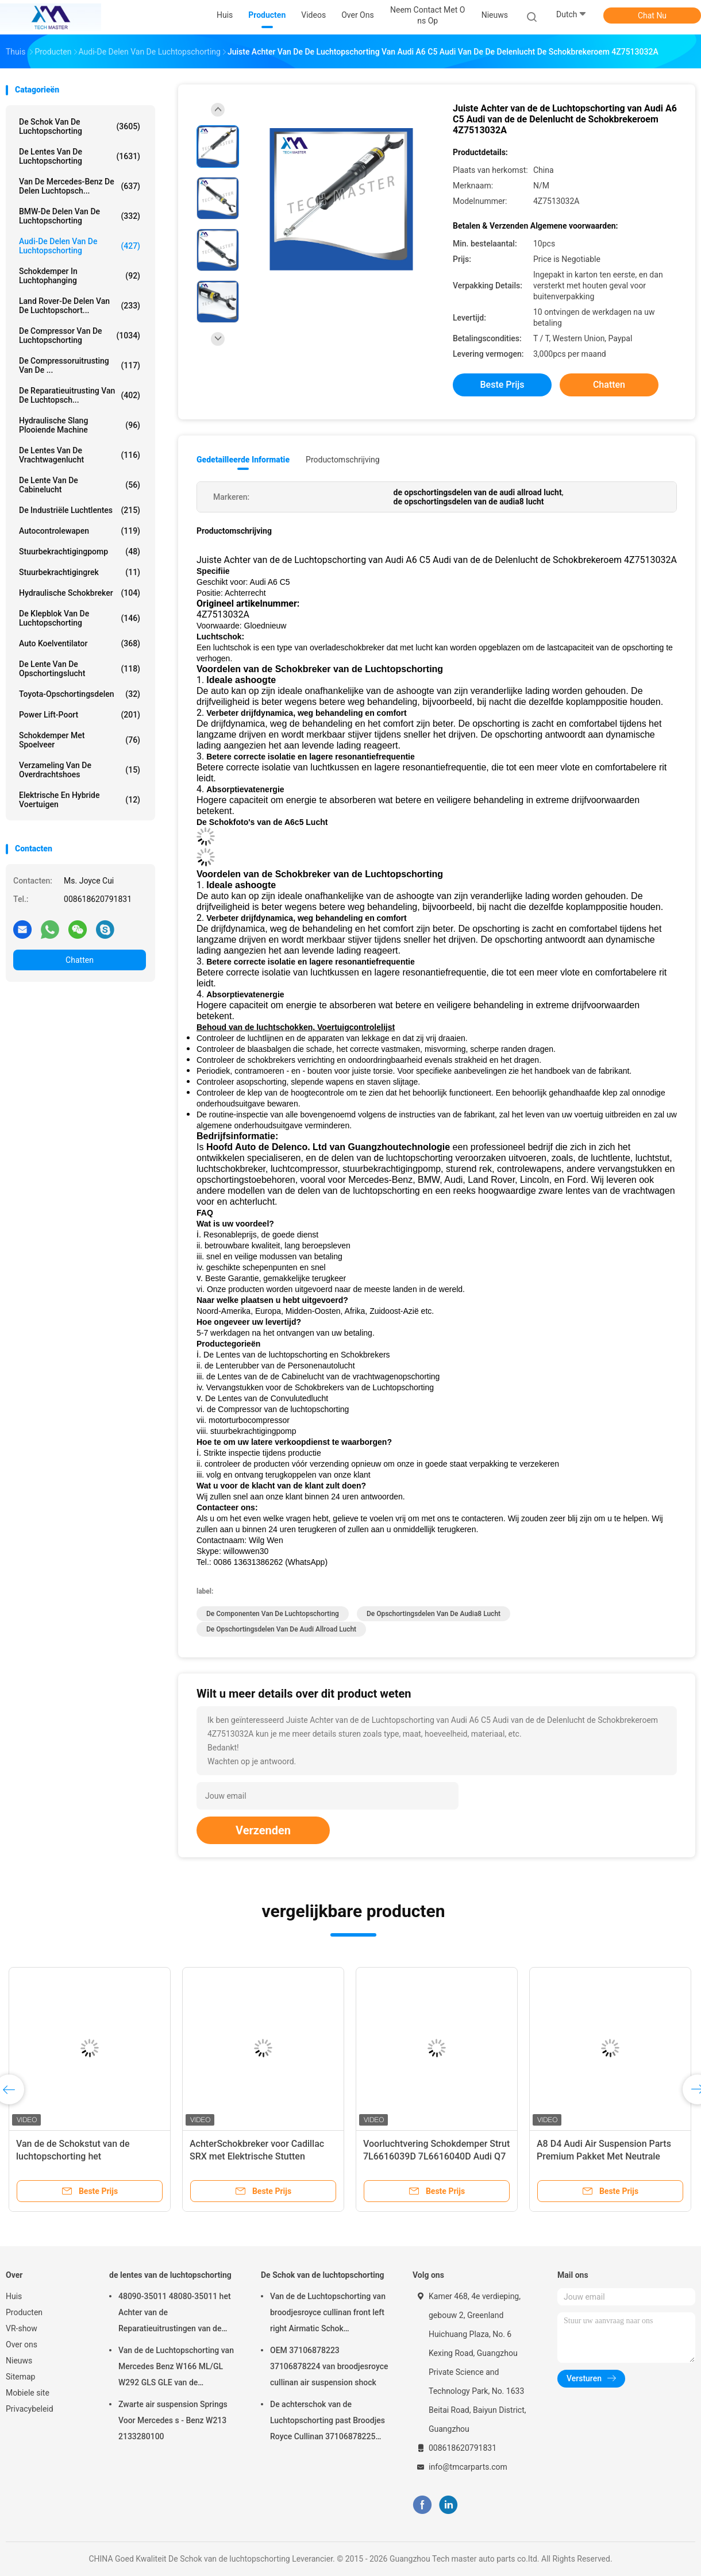 The image size is (701, 2576). Describe the element at coordinates (79, 365) in the screenshot. I see `De Compressoruitrusting van de ...` at that location.